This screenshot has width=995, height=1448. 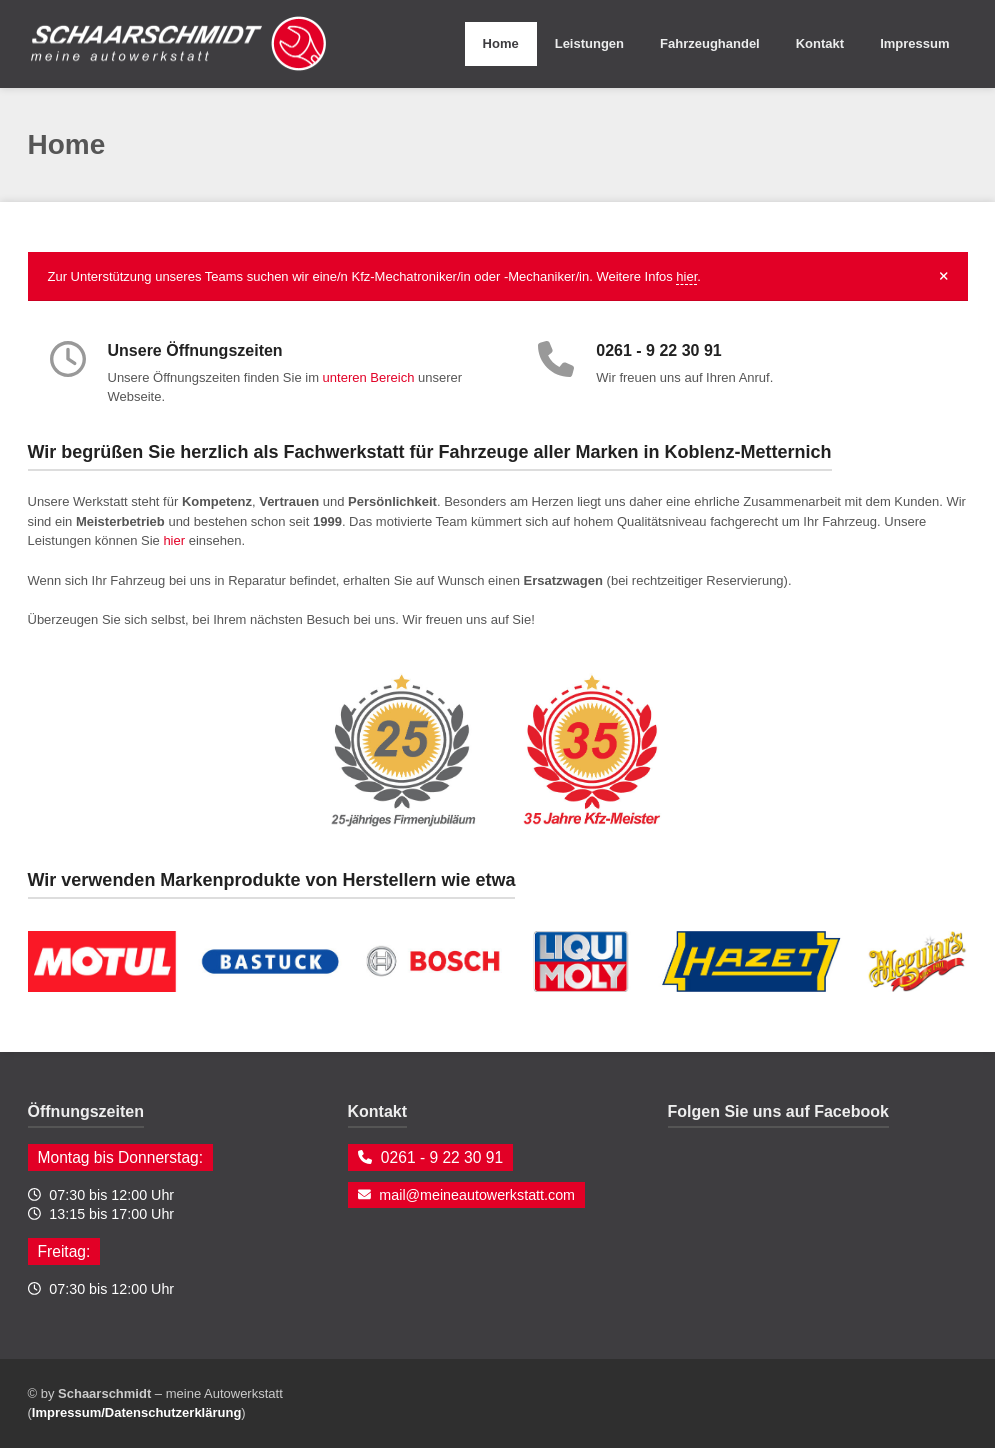 I want to click on hier, so click(x=686, y=276).